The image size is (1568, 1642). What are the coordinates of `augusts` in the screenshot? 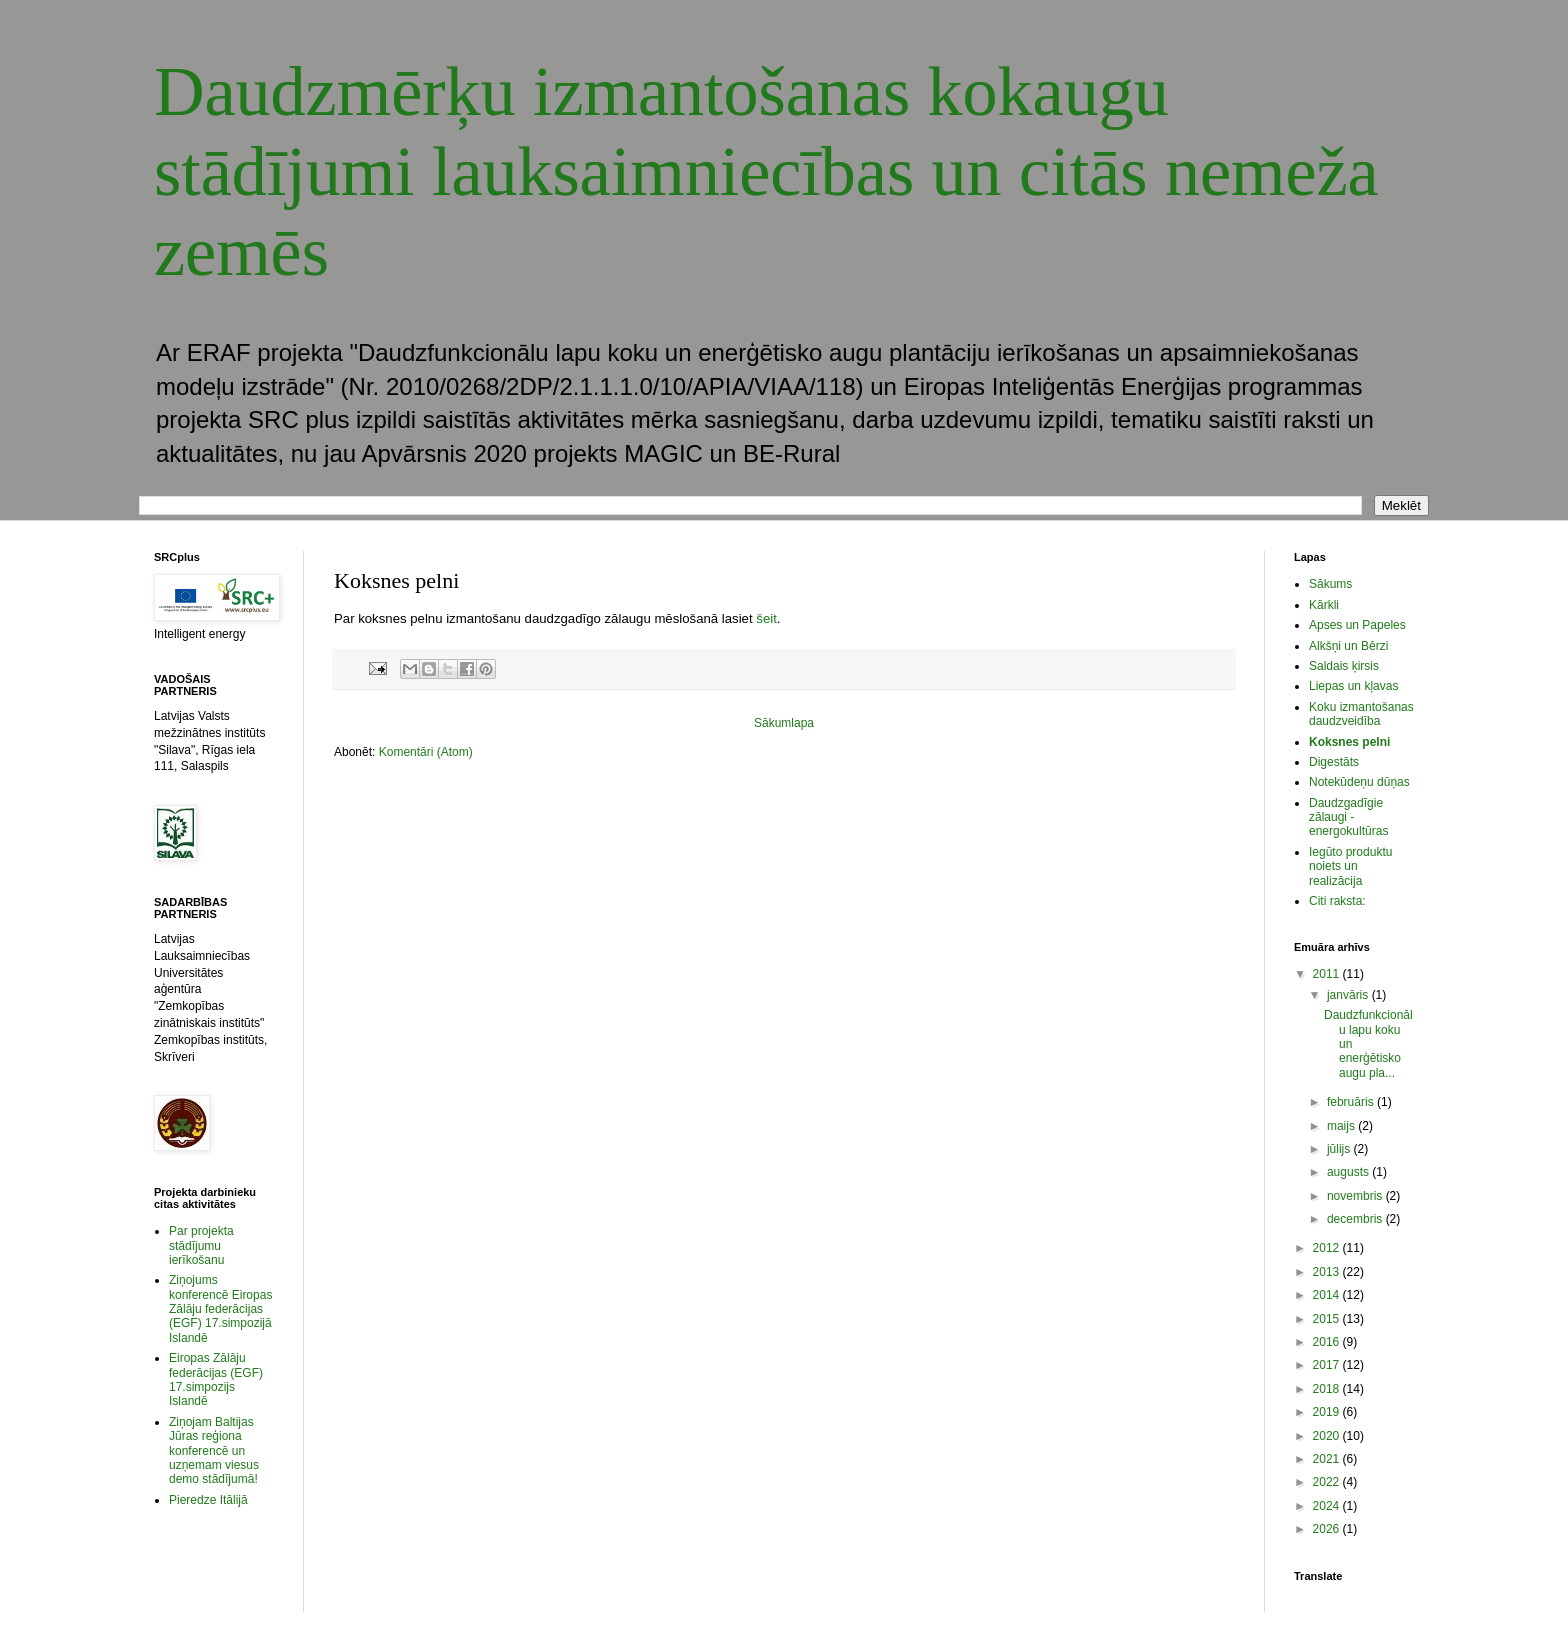 It's located at (1349, 1172).